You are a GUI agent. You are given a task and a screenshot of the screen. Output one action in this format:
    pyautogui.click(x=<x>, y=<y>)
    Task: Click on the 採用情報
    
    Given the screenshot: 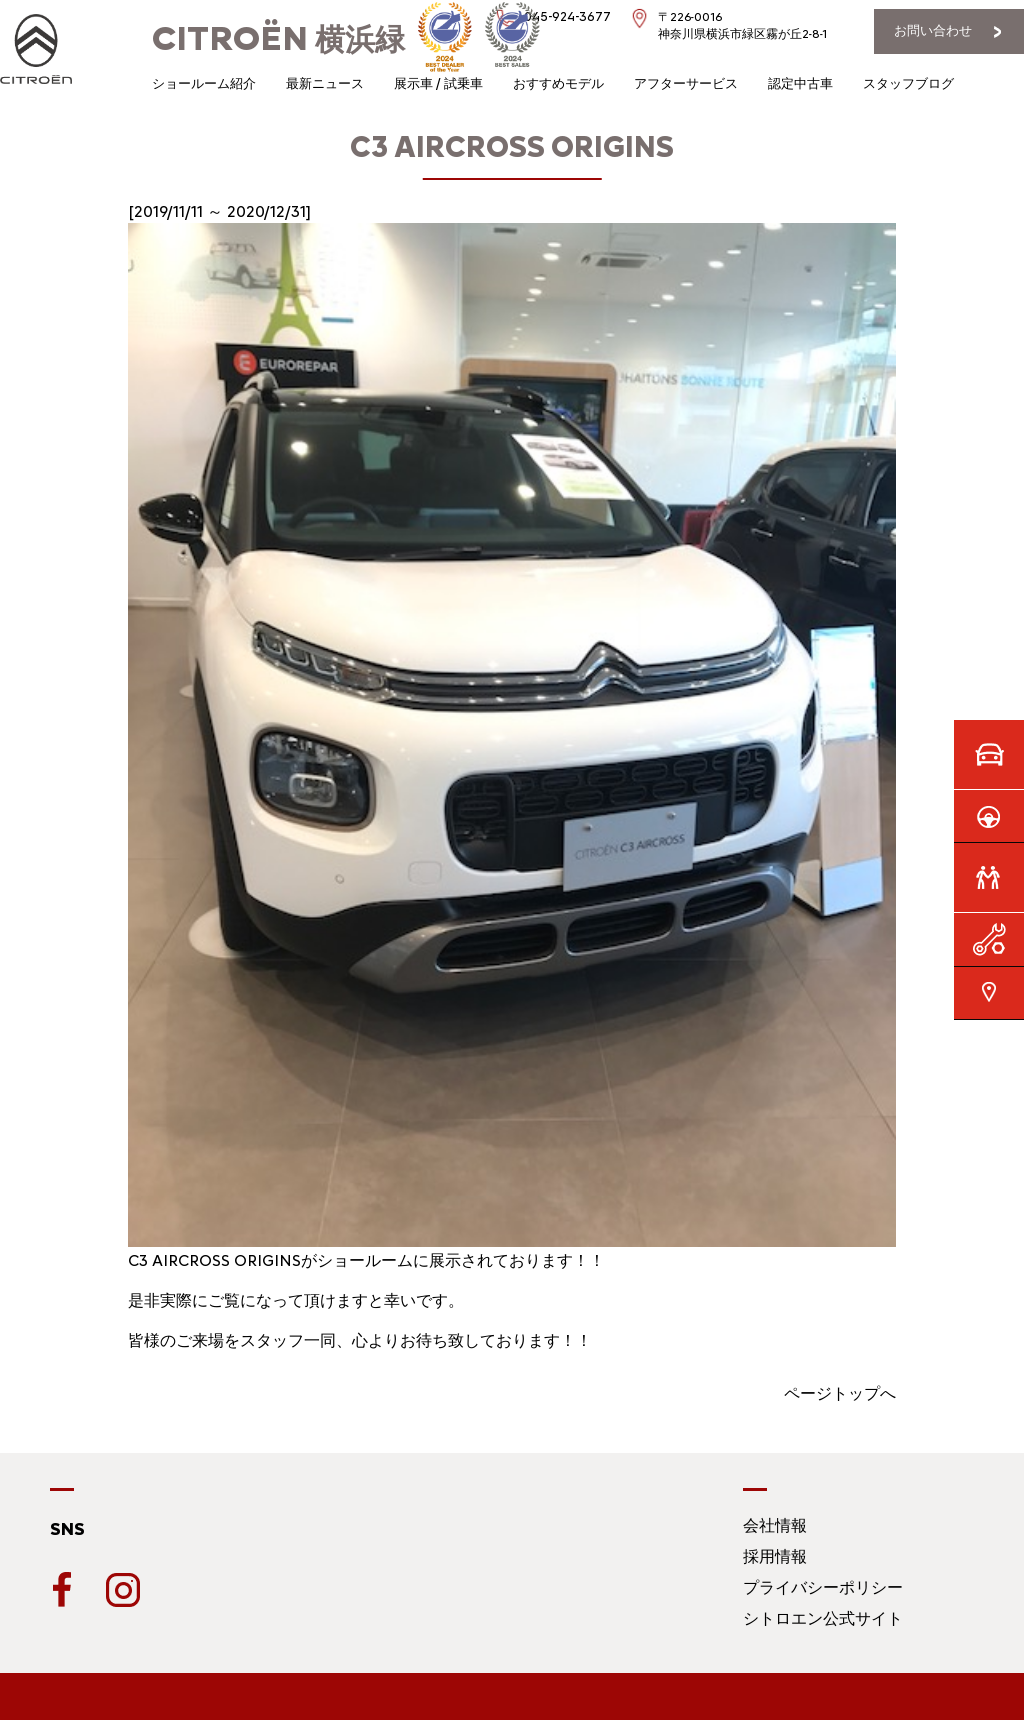 What is the action you would take?
    pyautogui.click(x=775, y=1556)
    